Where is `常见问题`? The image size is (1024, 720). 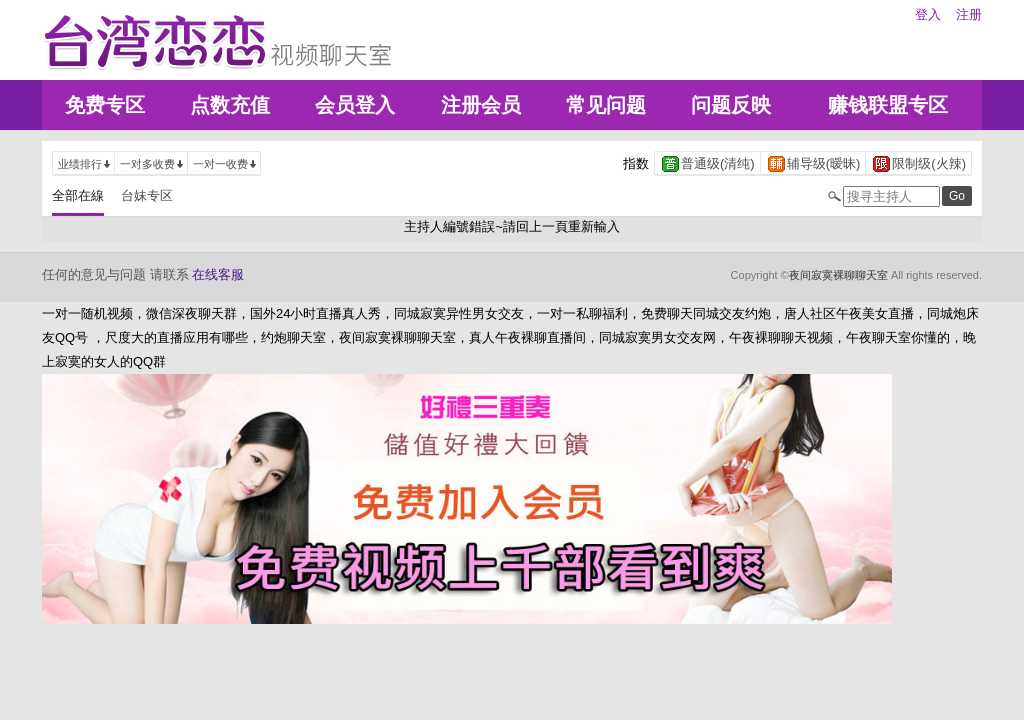 常见问题 is located at coordinates (606, 105).